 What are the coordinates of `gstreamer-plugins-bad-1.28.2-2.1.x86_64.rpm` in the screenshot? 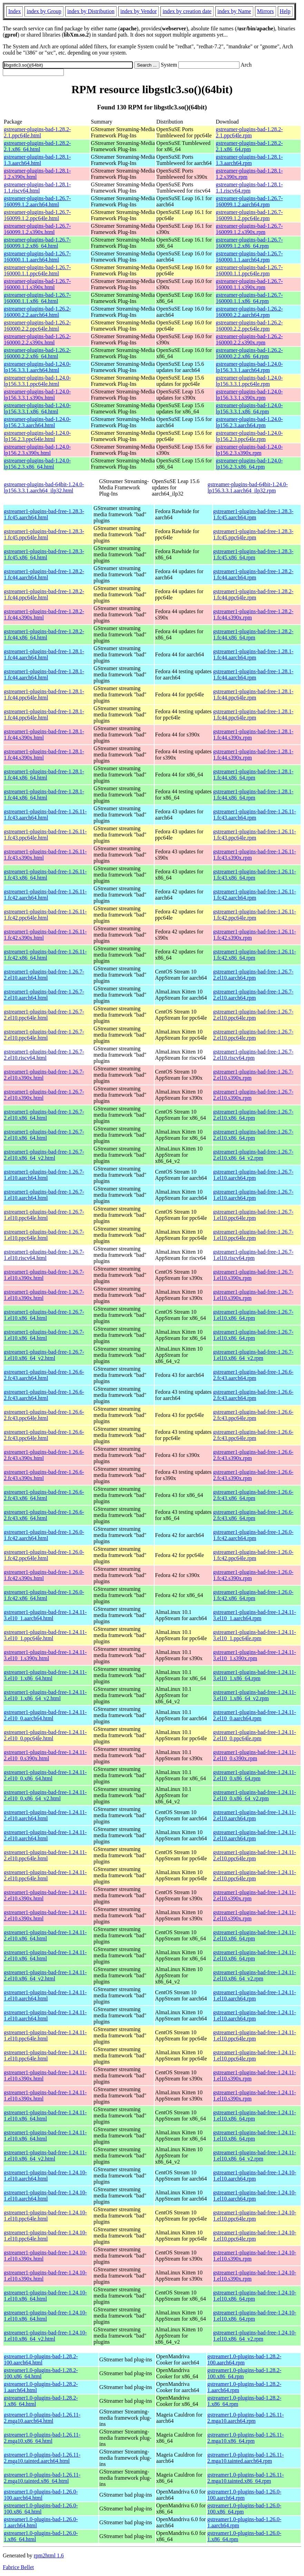 It's located at (249, 146).